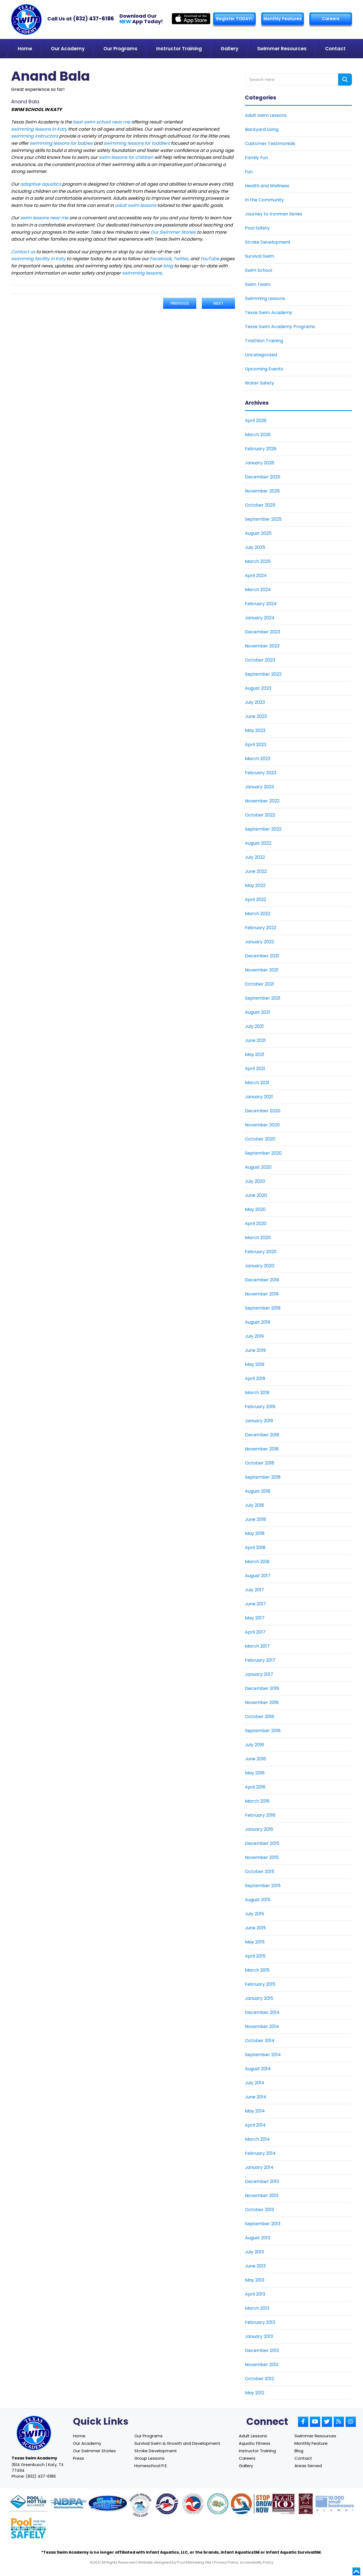 Image resolution: width=363 pixels, height=2576 pixels. What do you see at coordinates (254, 1336) in the screenshot?
I see `July 2019` at bounding box center [254, 1336].